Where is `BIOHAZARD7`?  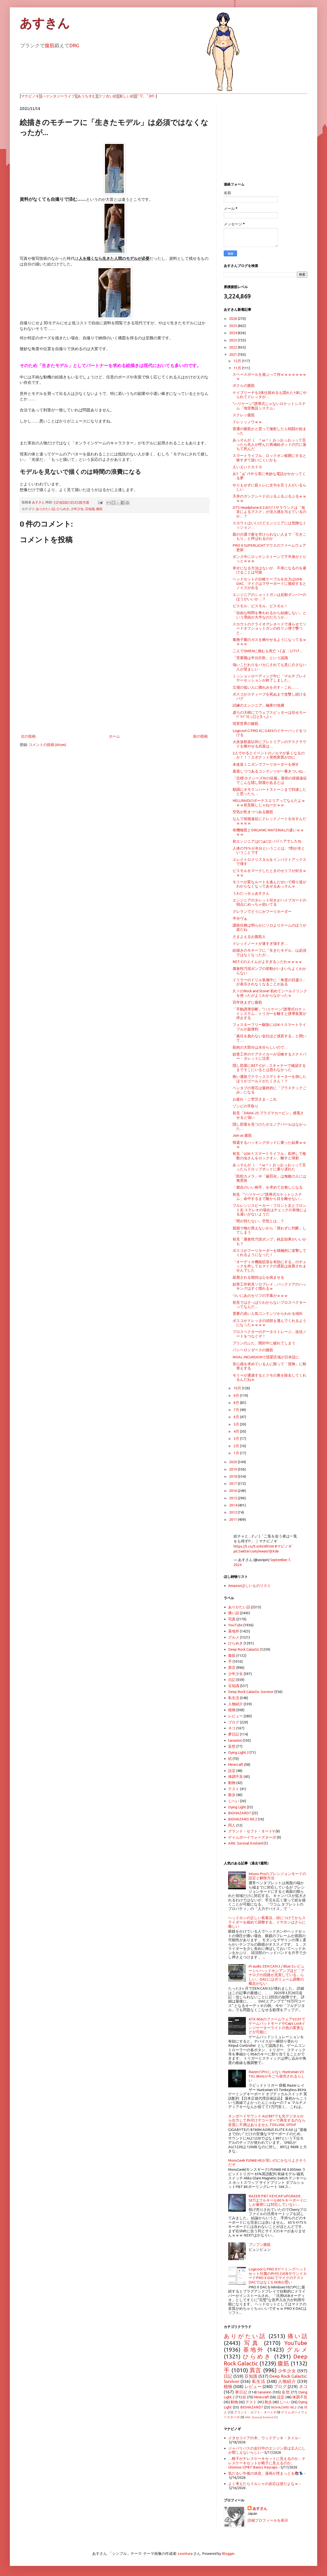 BIOHAZARD7 is located at coordinates (239, 1813).